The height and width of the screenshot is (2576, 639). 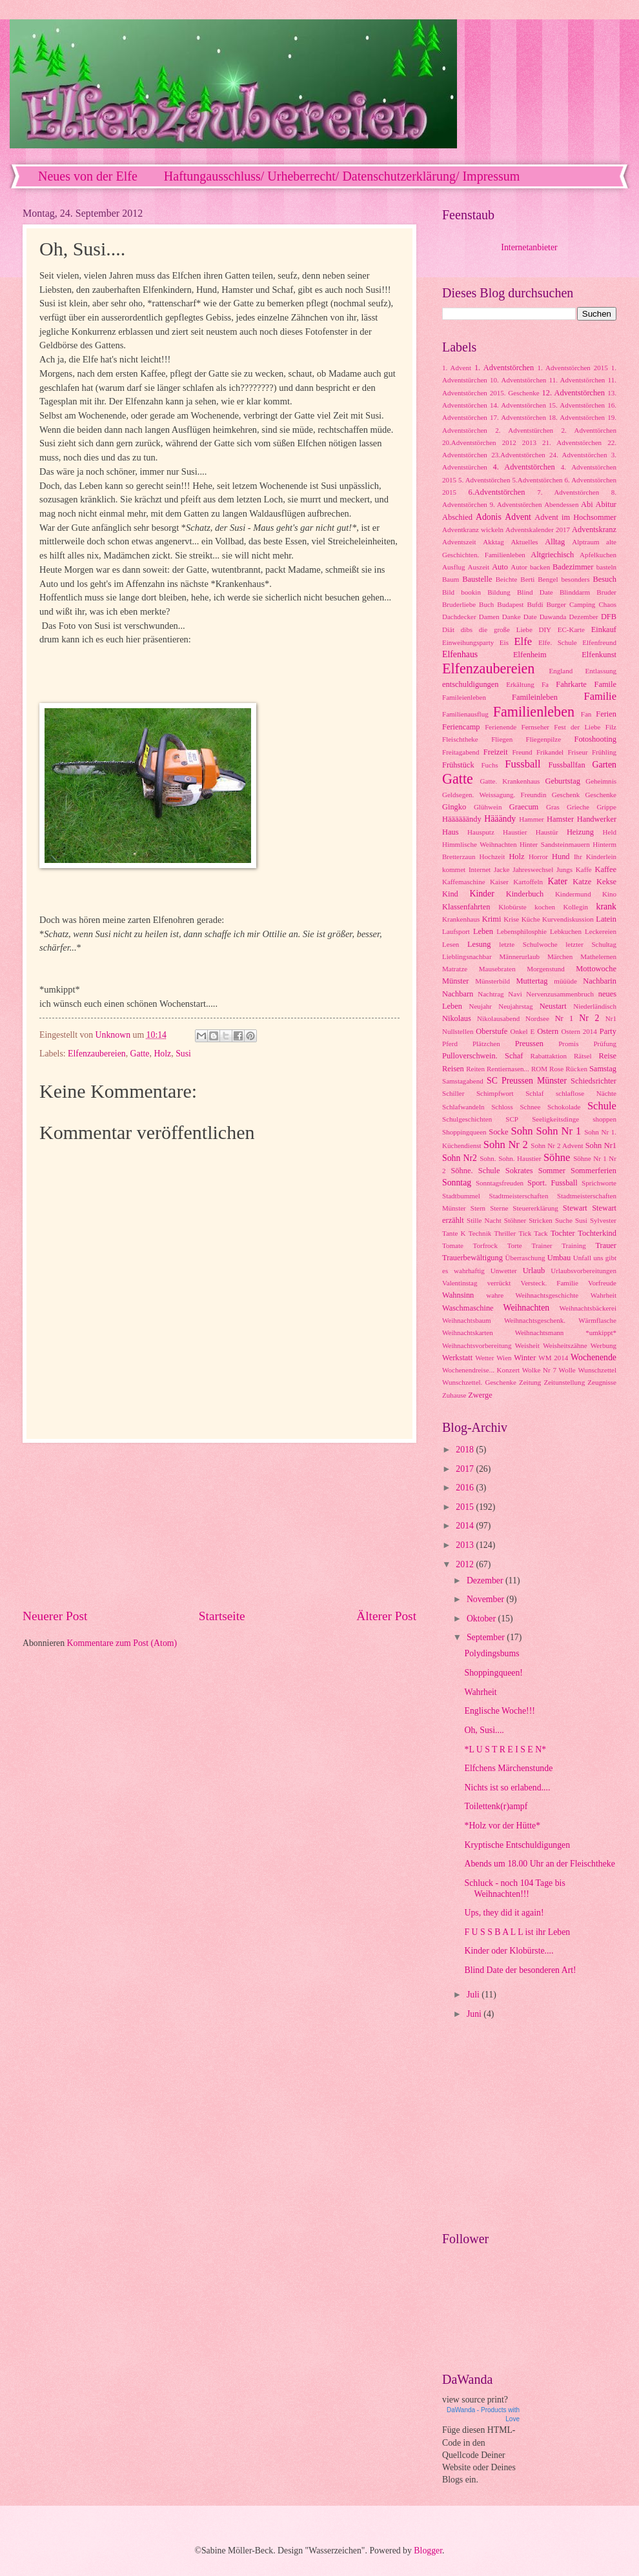 I want to click on Valentinstag, so click(x=460, y=1283).